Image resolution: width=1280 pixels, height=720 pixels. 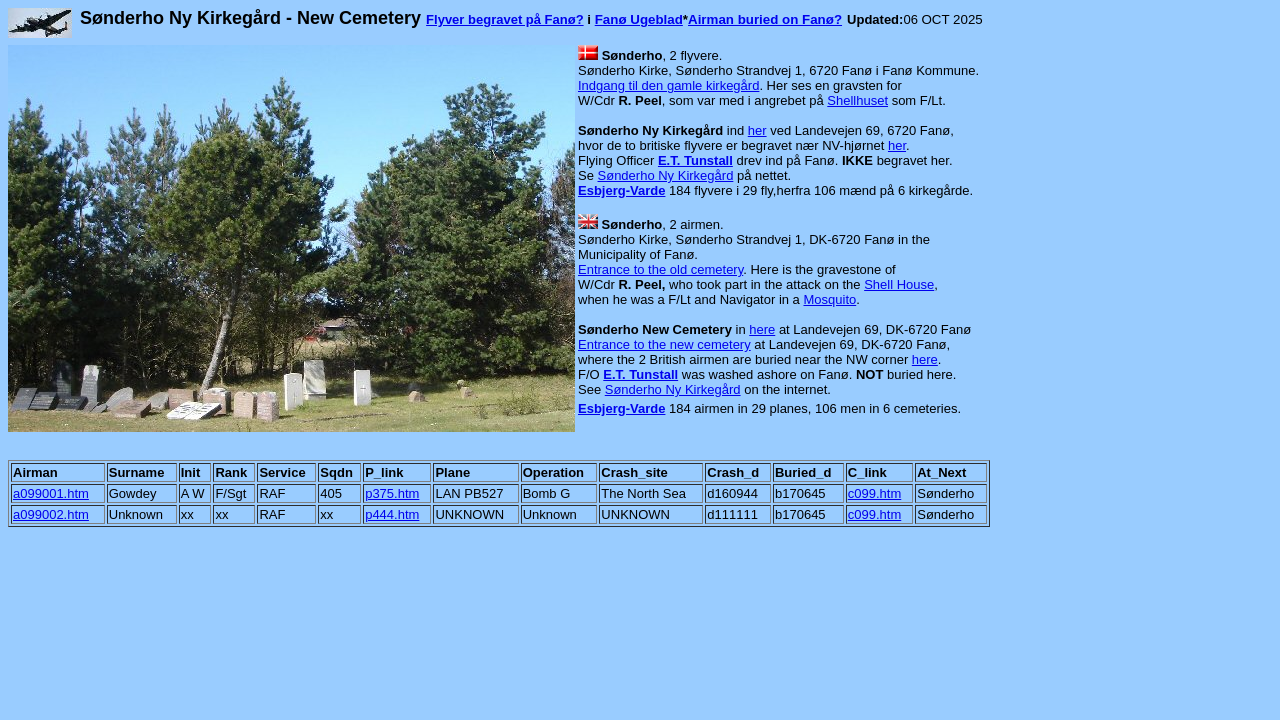 I want to click on her, so click(x=757, y=130).